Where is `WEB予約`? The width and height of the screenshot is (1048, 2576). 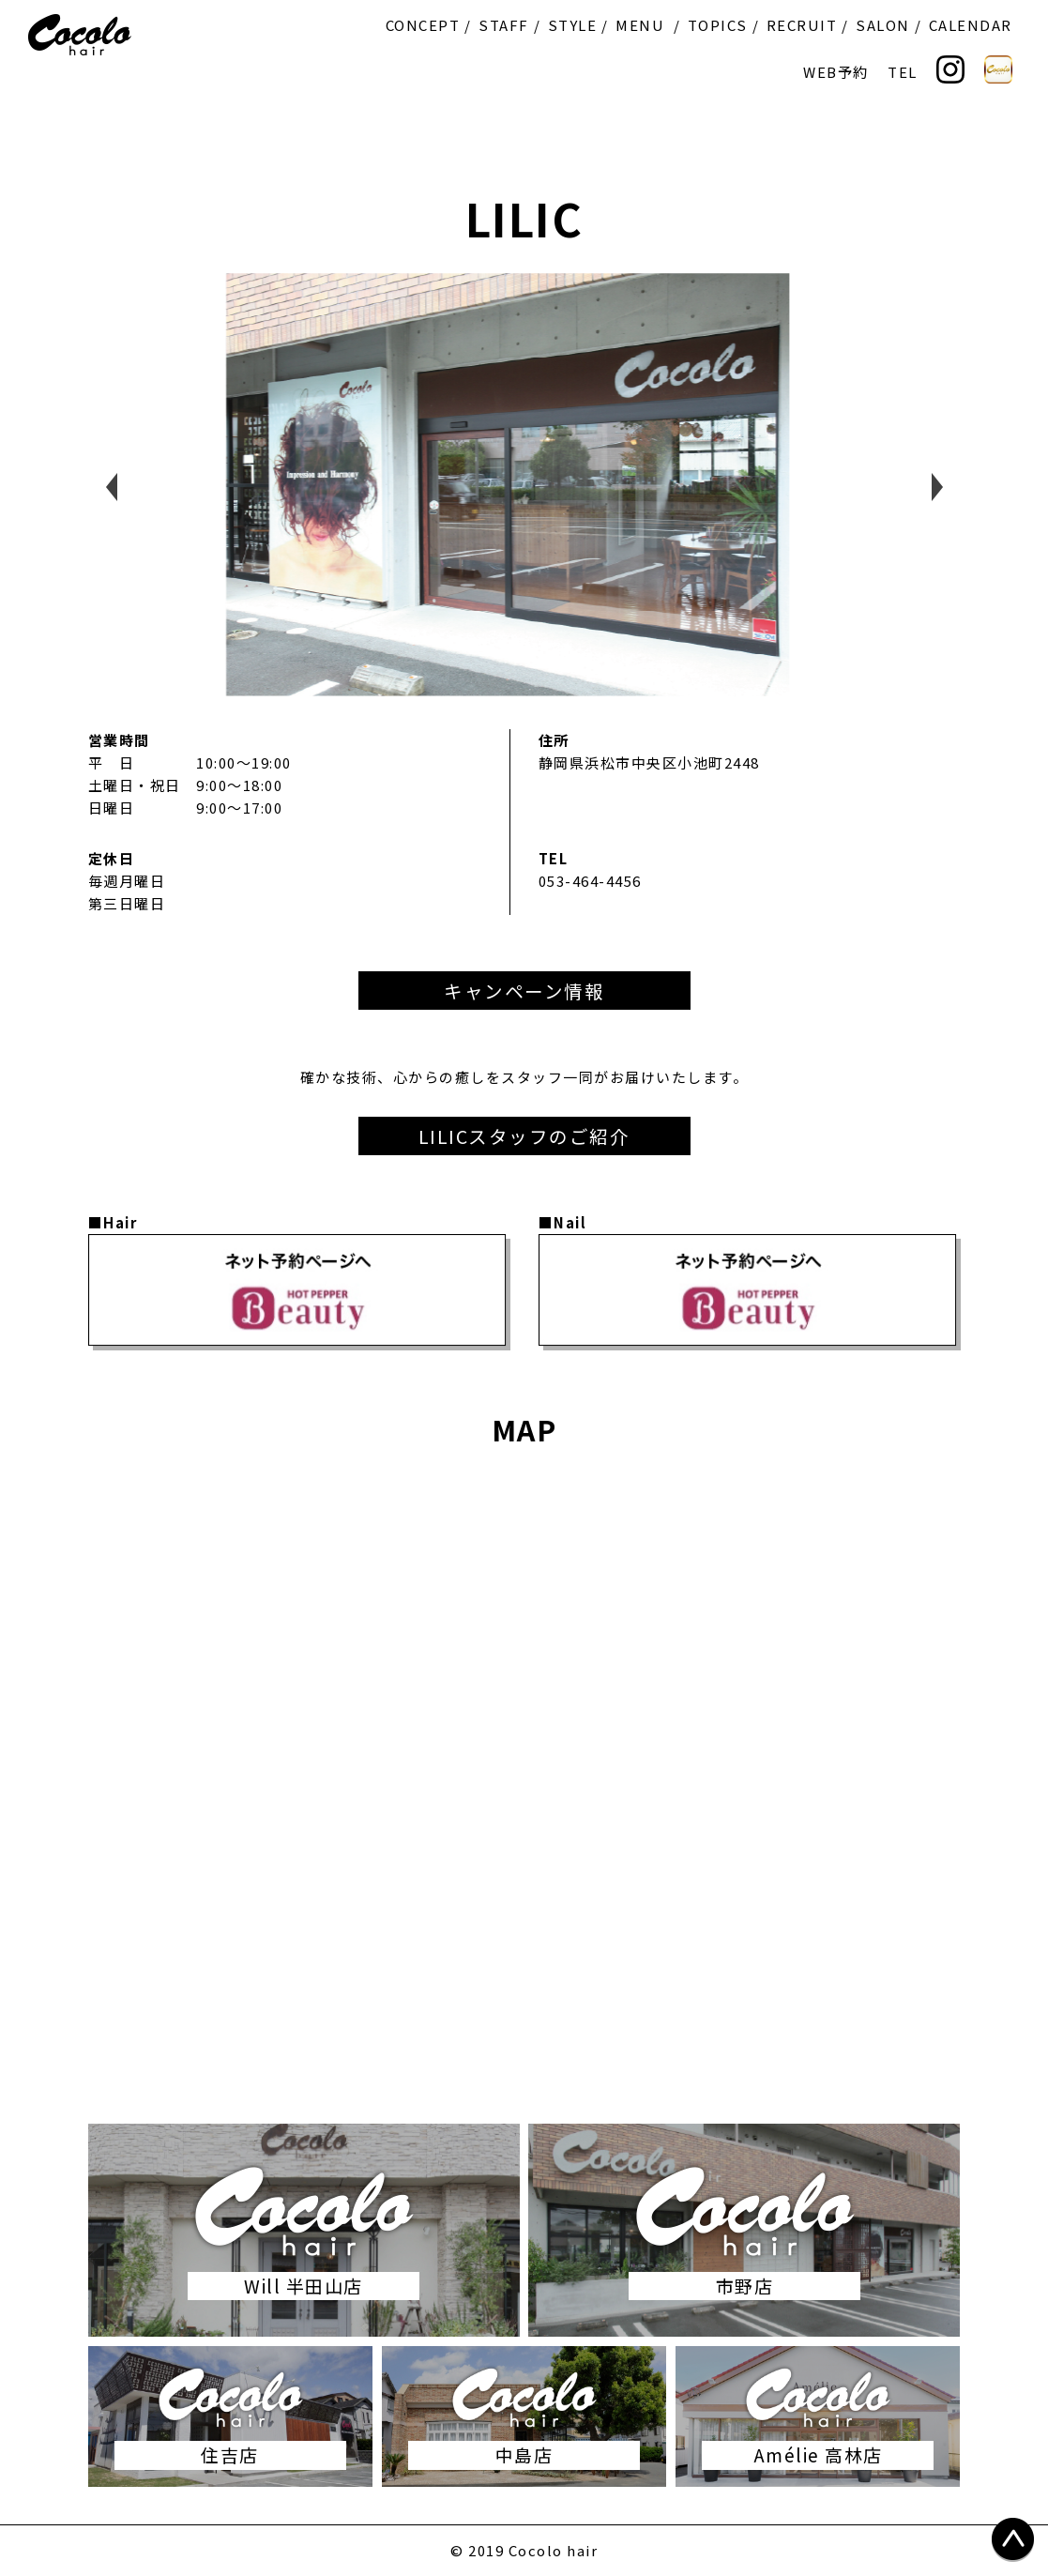
WEB予約 is located at coordinates (836, 72).